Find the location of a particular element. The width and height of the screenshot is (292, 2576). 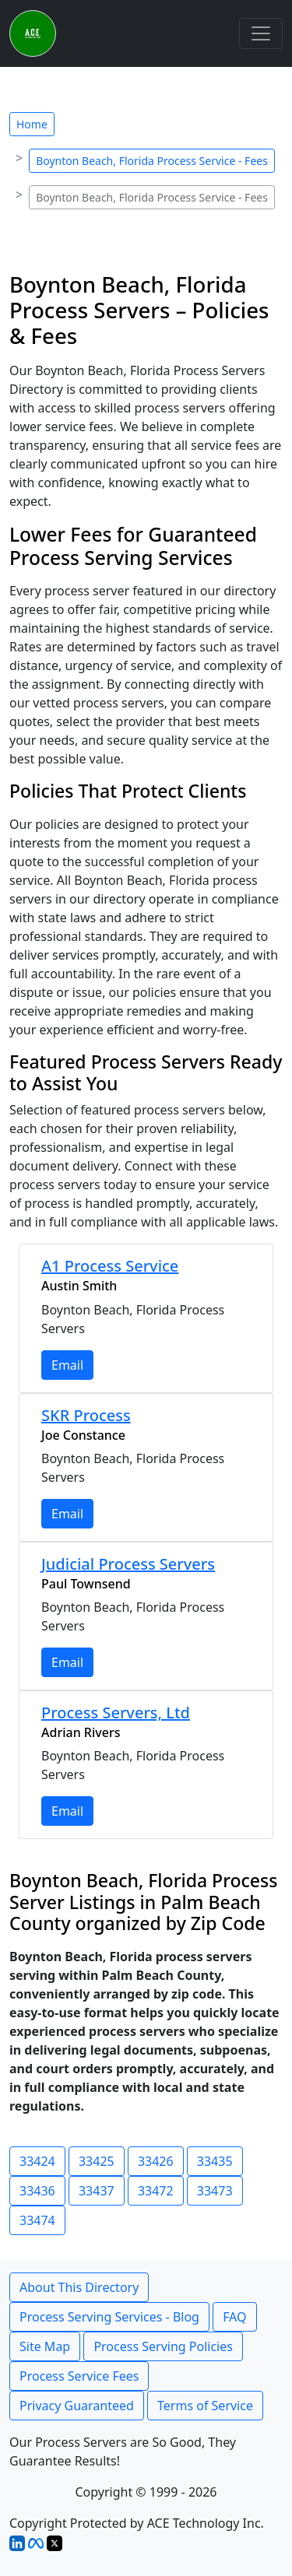

33437 is located at coordinates (96, 2190).